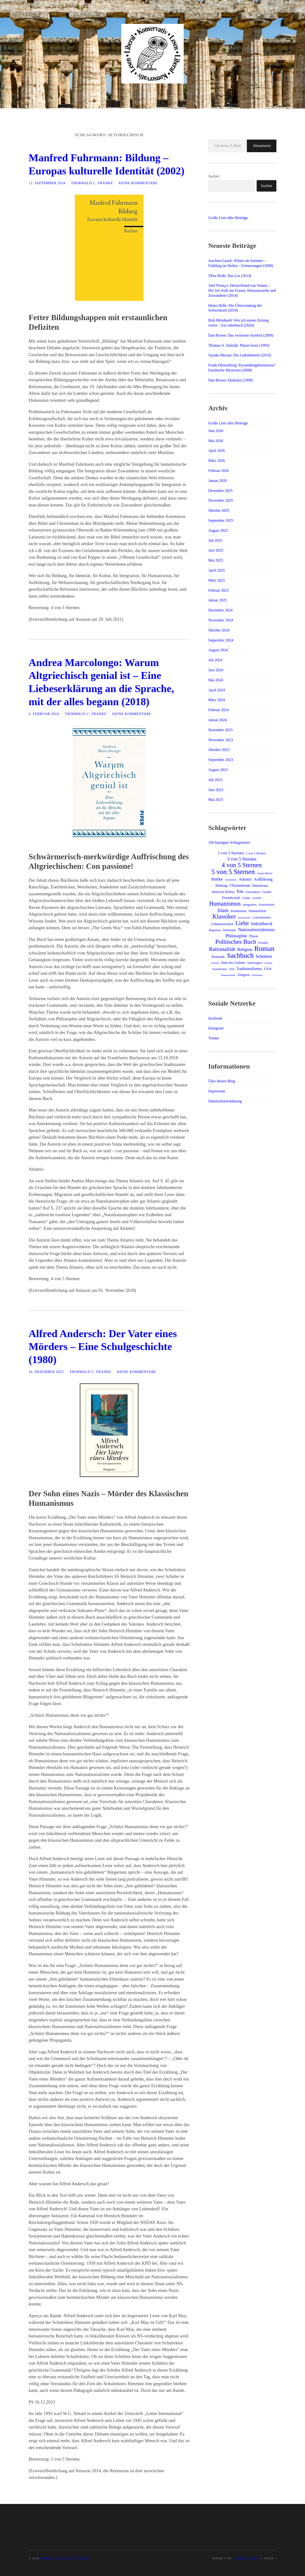  I want to click on 4 von 5 Sternen [4 von 5 Sternen (88 Einträge)], so click(242, 865).